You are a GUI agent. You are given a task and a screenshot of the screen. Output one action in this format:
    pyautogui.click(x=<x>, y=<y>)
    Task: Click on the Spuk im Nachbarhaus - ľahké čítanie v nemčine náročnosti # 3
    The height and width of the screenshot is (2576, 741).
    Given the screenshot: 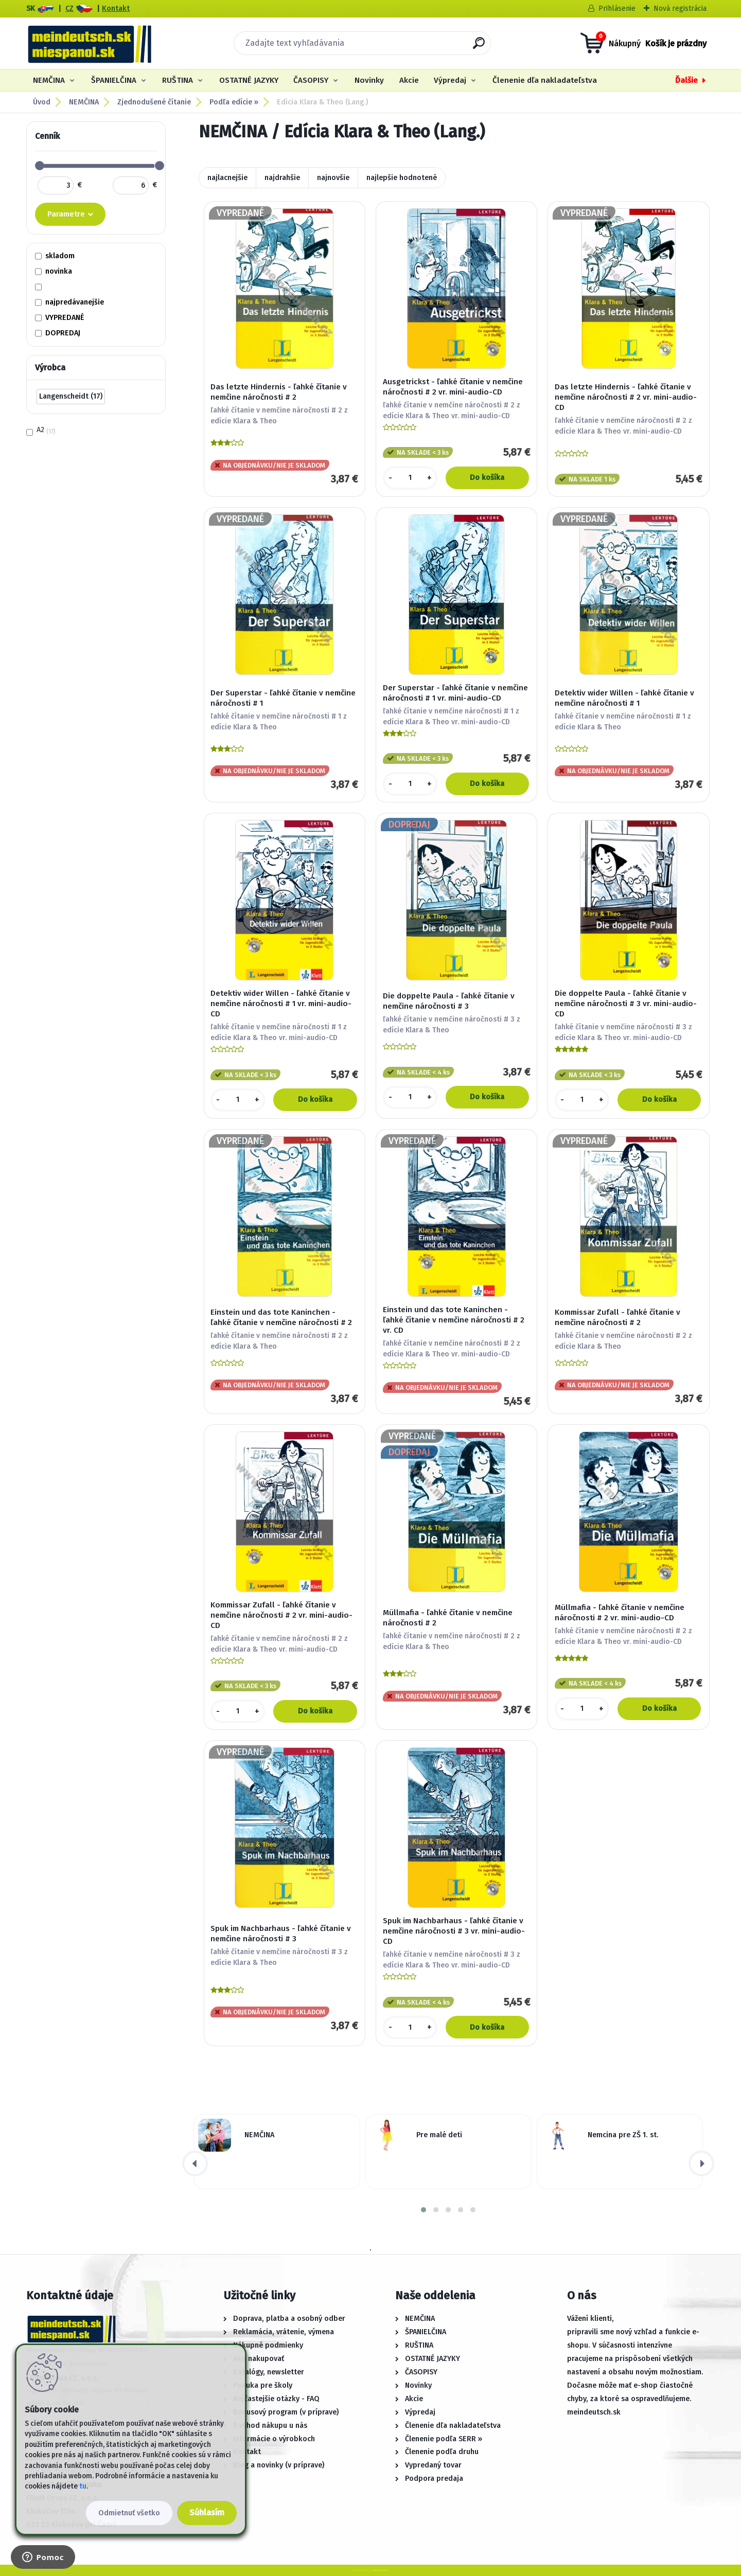 What is the action you would take?
    pyautogui.click(x=280, y=1933)
    